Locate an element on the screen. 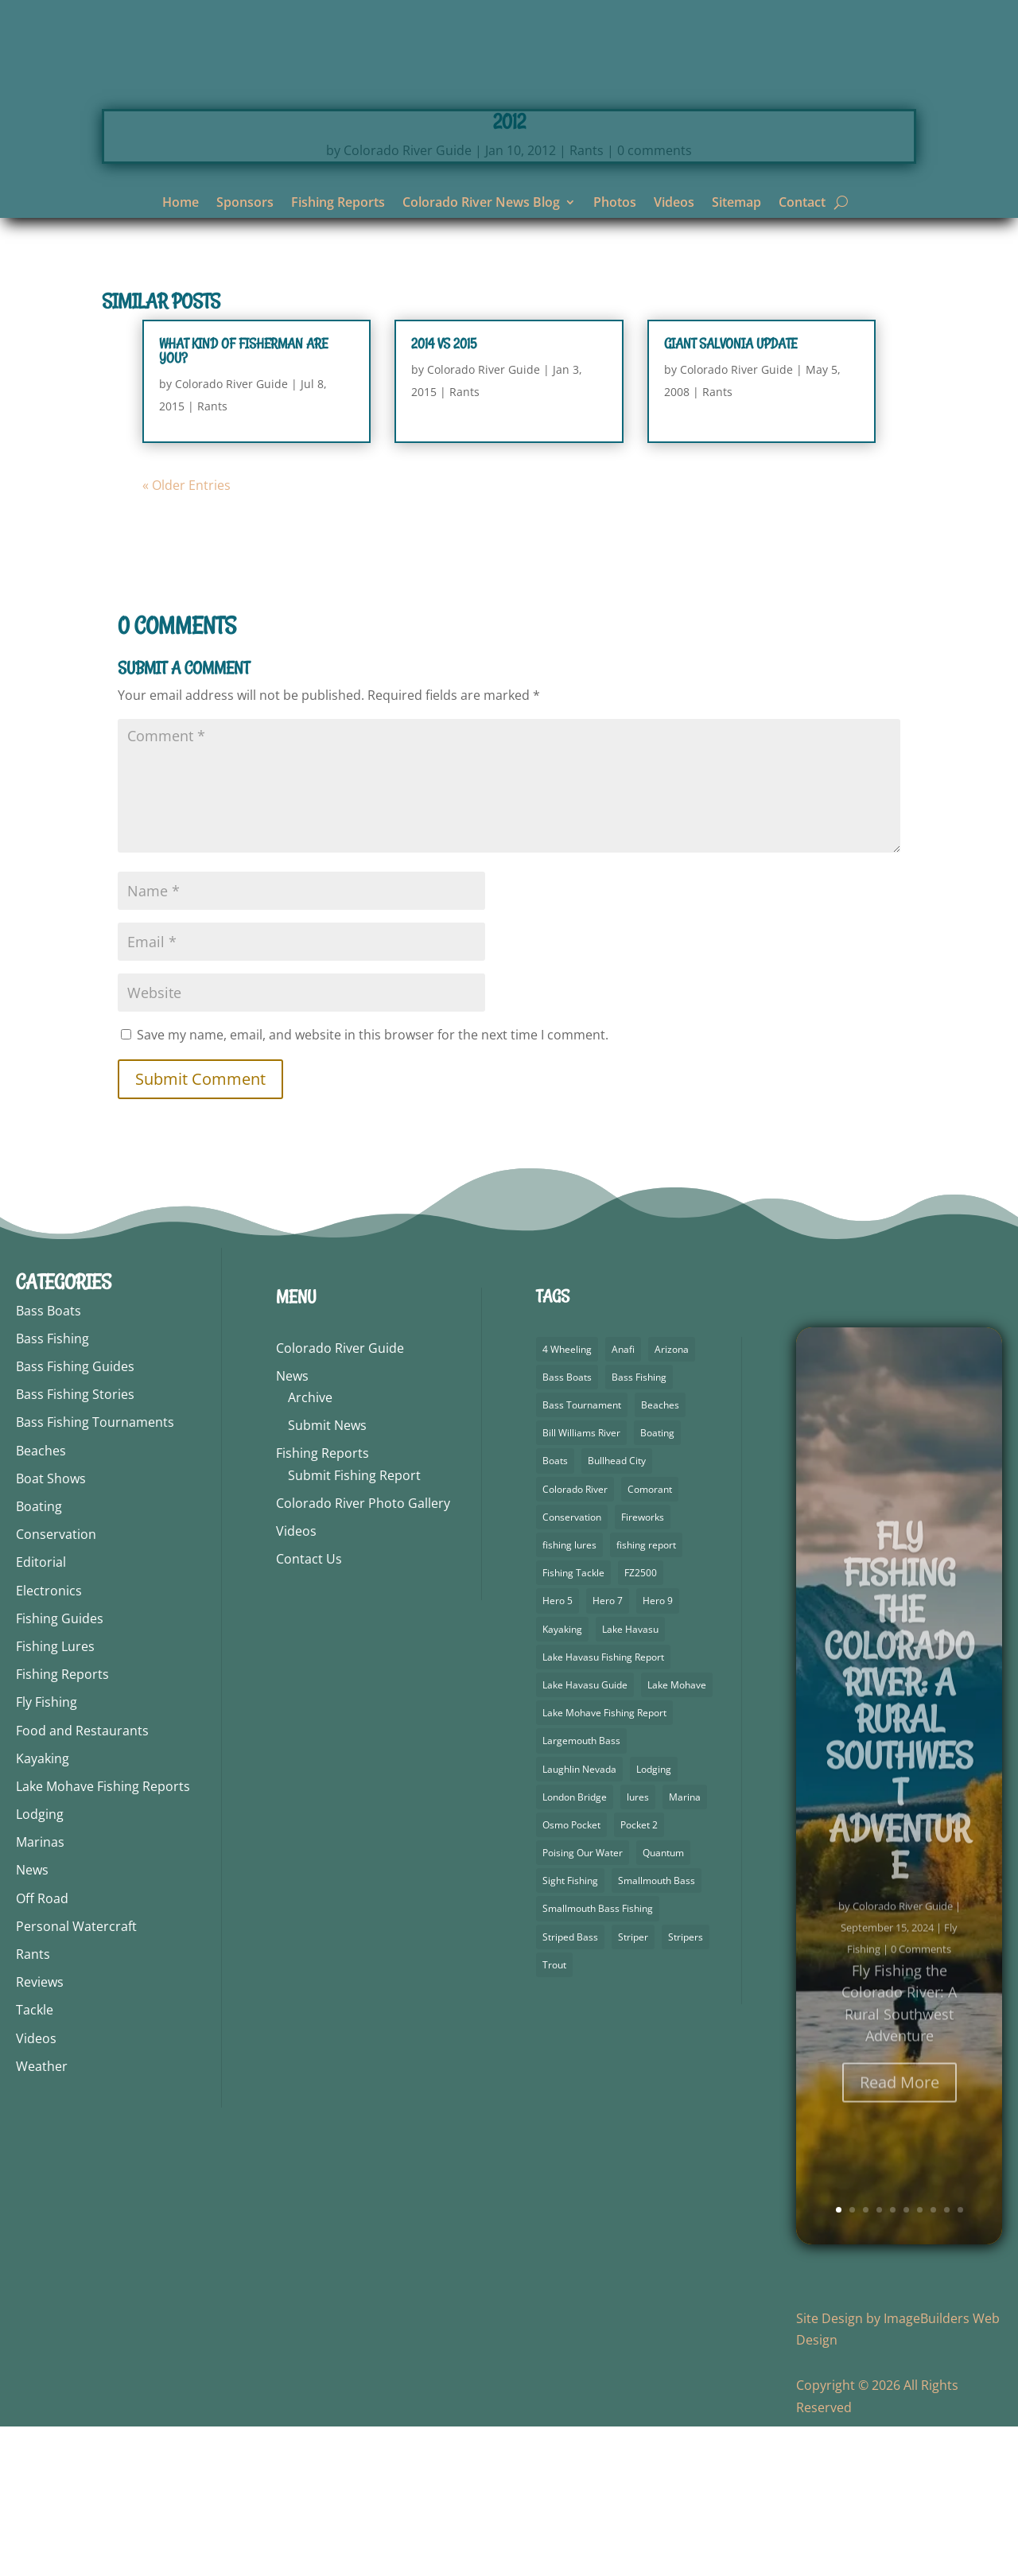 This screenshot has height=2576, width=1018. Bass Fishing Tournaments is located at coordinates (95, 1571).